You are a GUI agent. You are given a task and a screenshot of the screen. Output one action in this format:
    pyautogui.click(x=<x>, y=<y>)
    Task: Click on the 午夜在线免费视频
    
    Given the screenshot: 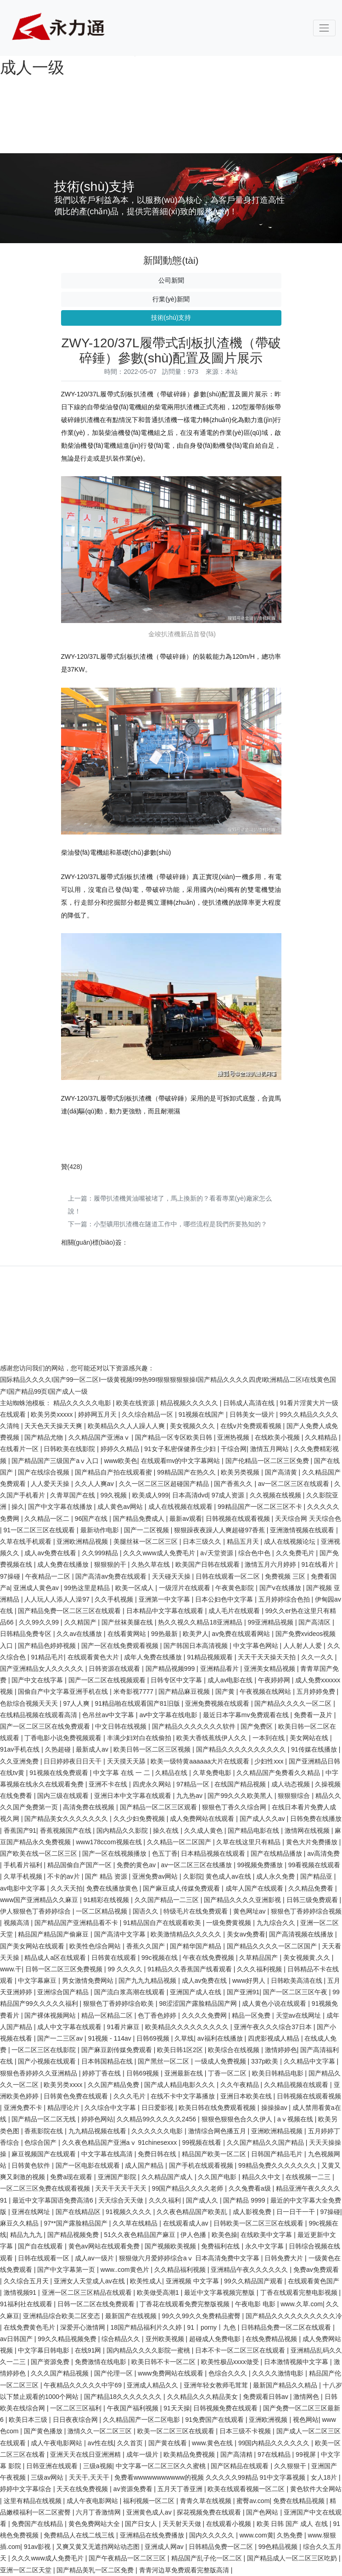 What is the action you would take?
    pyautogui.click(x=209, y=1957)
    